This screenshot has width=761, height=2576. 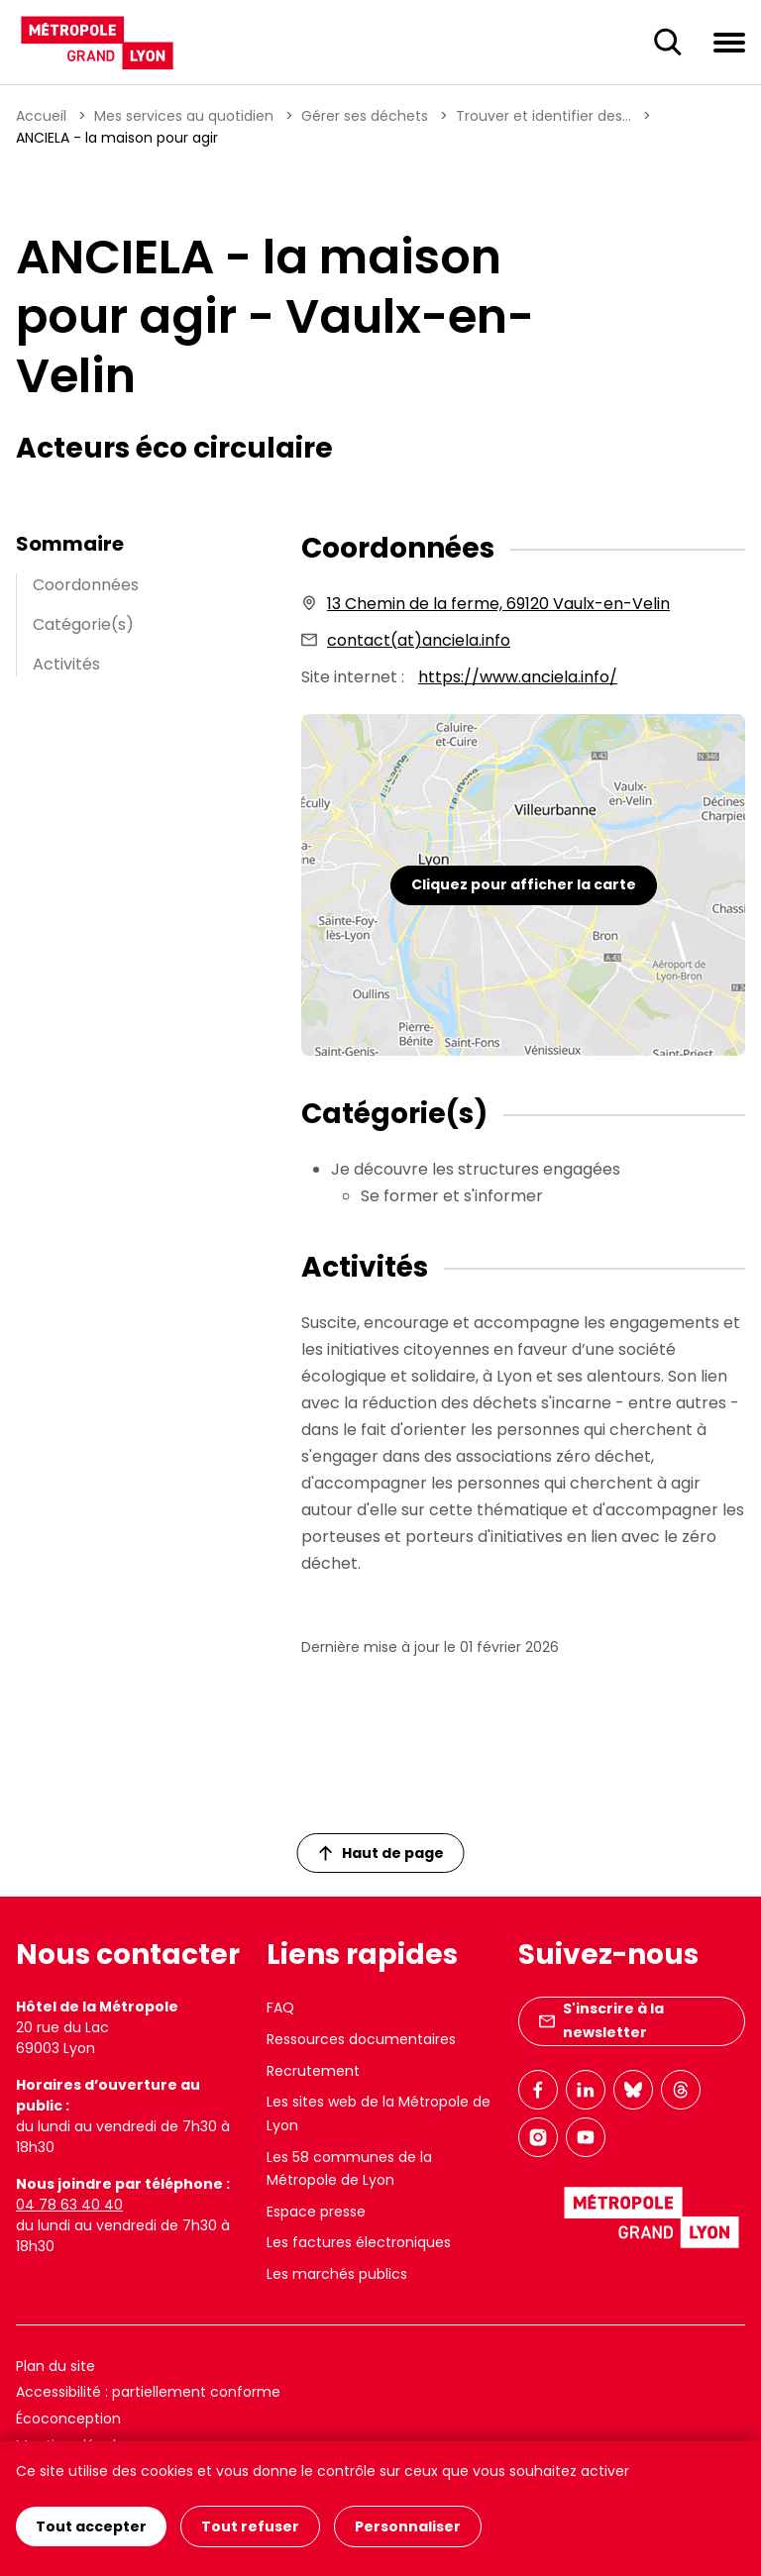 What do you see at coordinates (517, 677) in the screenshot?
I see `https://www.anciela.info/` at bounding box center [517, 677].